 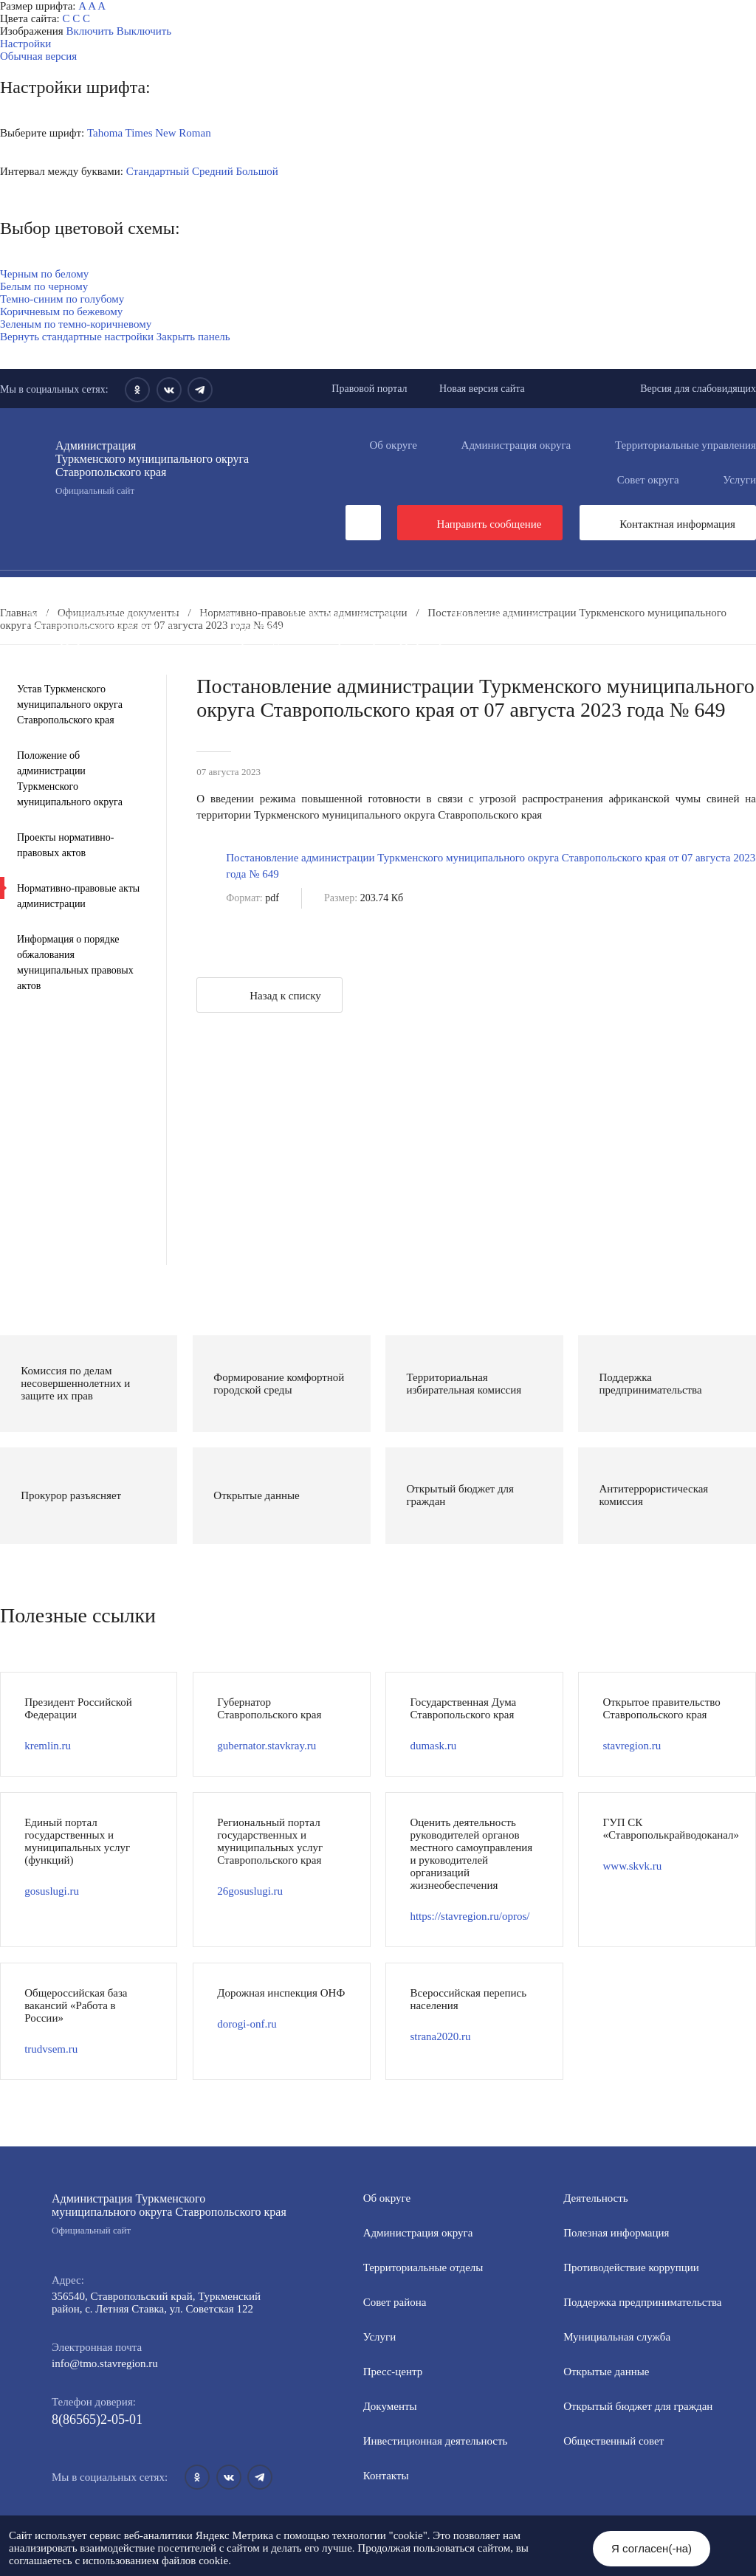 What do you see at coordinates (254, 589) in the screenshot?
I see `Документы` at bounding box center [254, 589].